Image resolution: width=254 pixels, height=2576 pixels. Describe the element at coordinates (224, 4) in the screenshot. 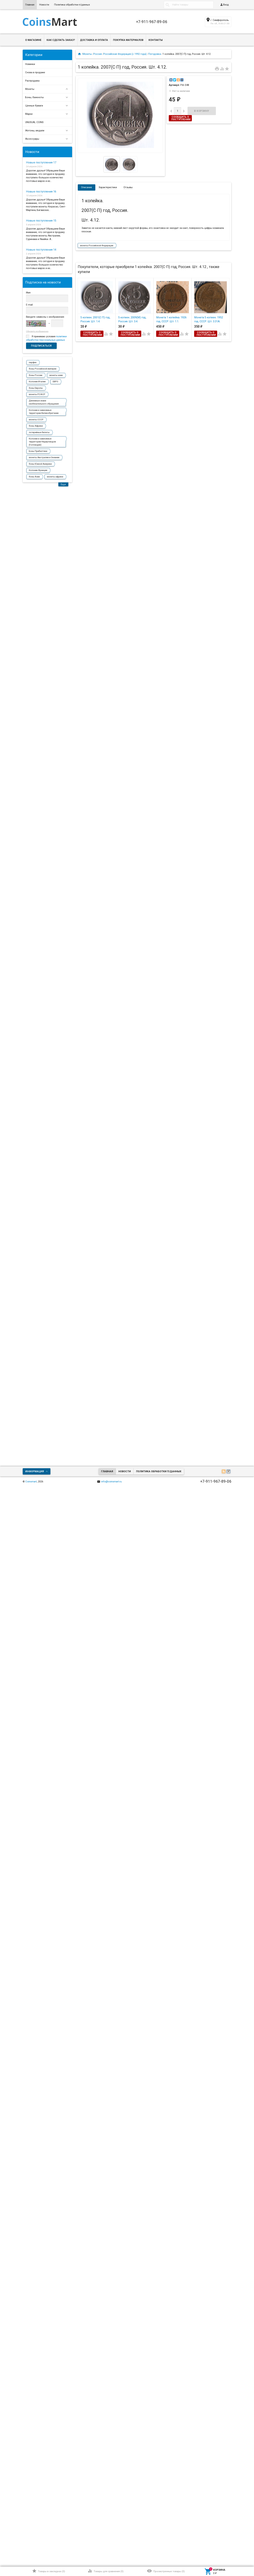

I see `Вход` at that location.